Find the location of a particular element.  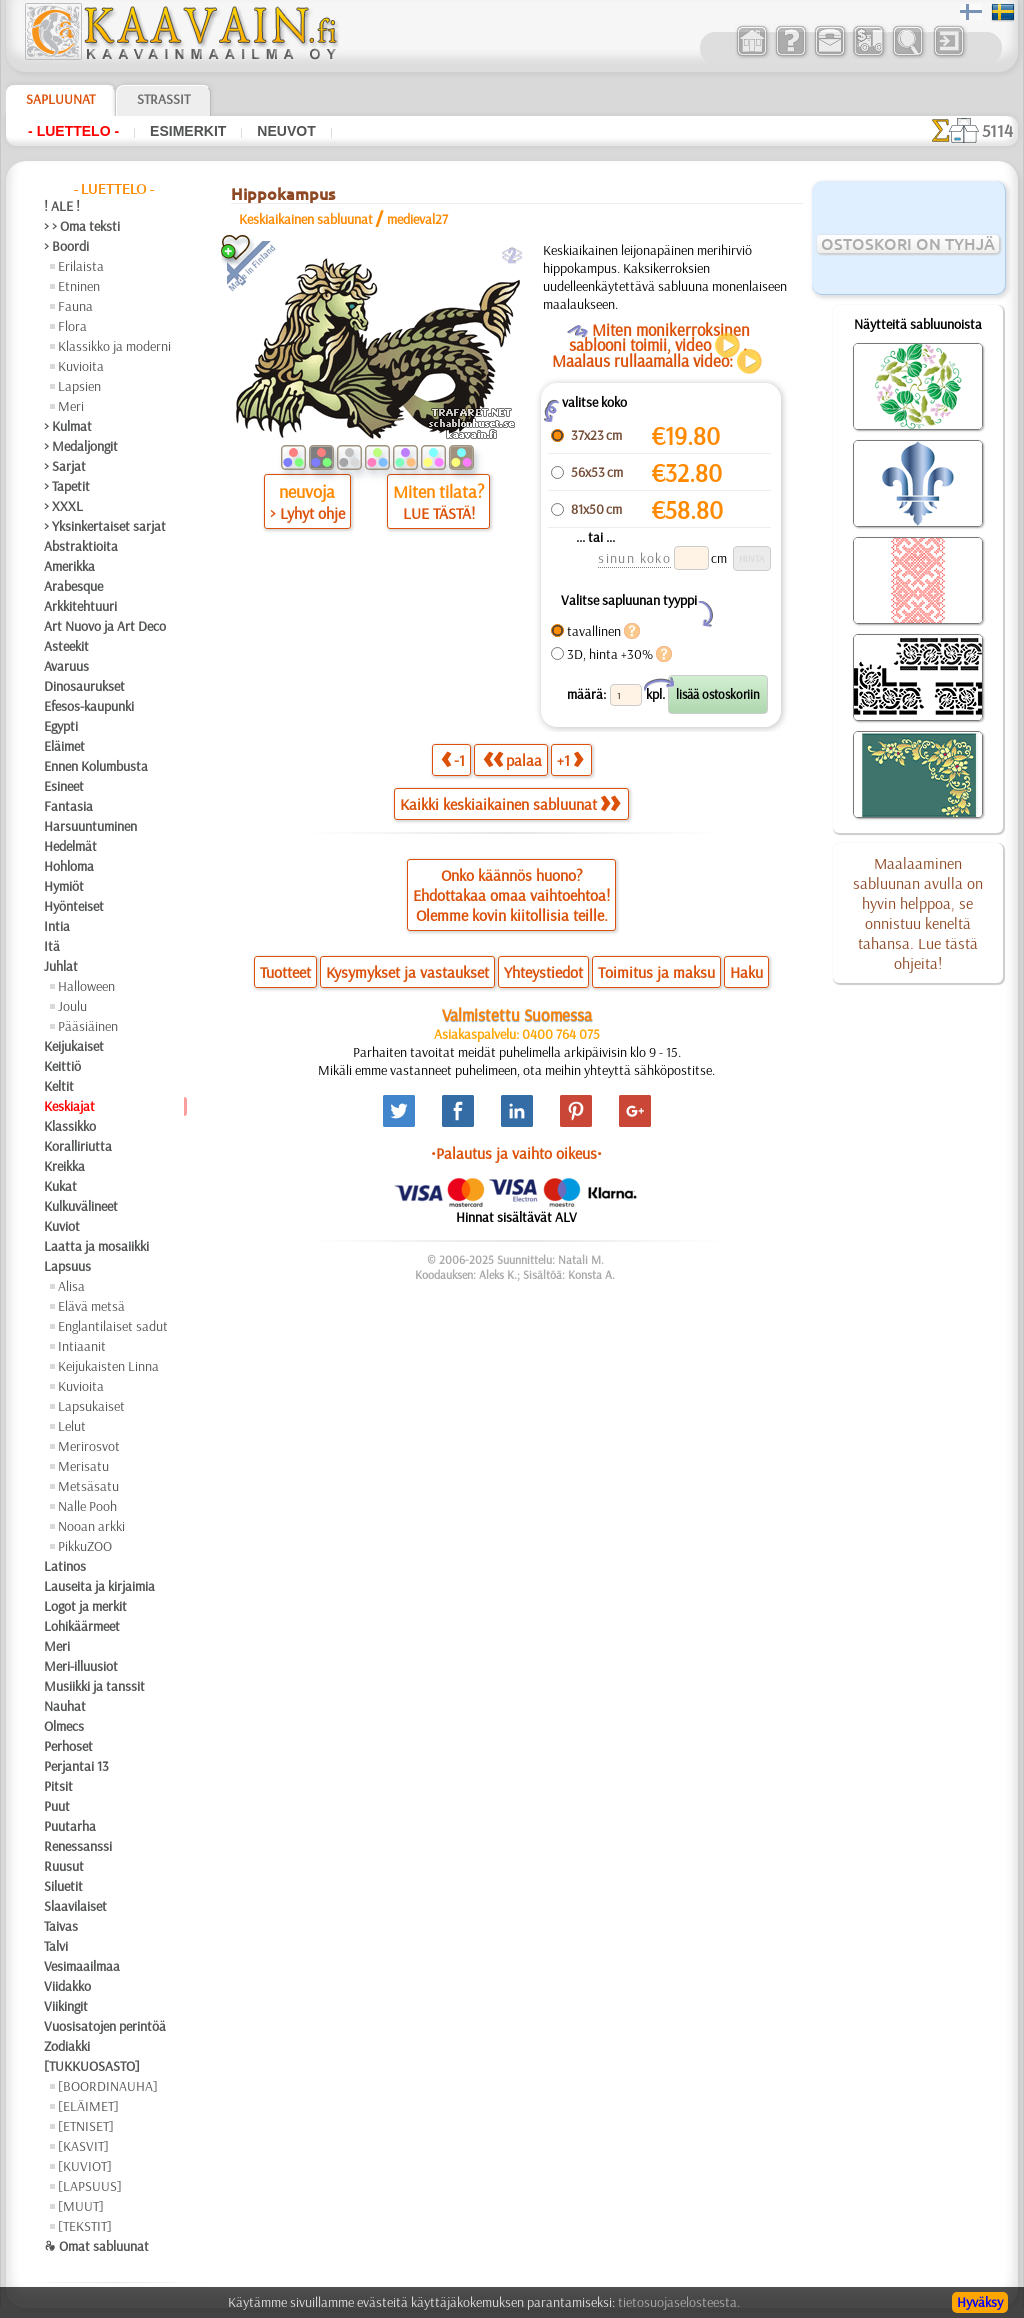

Musiikki ja tanssit is located at coordinates (94, 1686).